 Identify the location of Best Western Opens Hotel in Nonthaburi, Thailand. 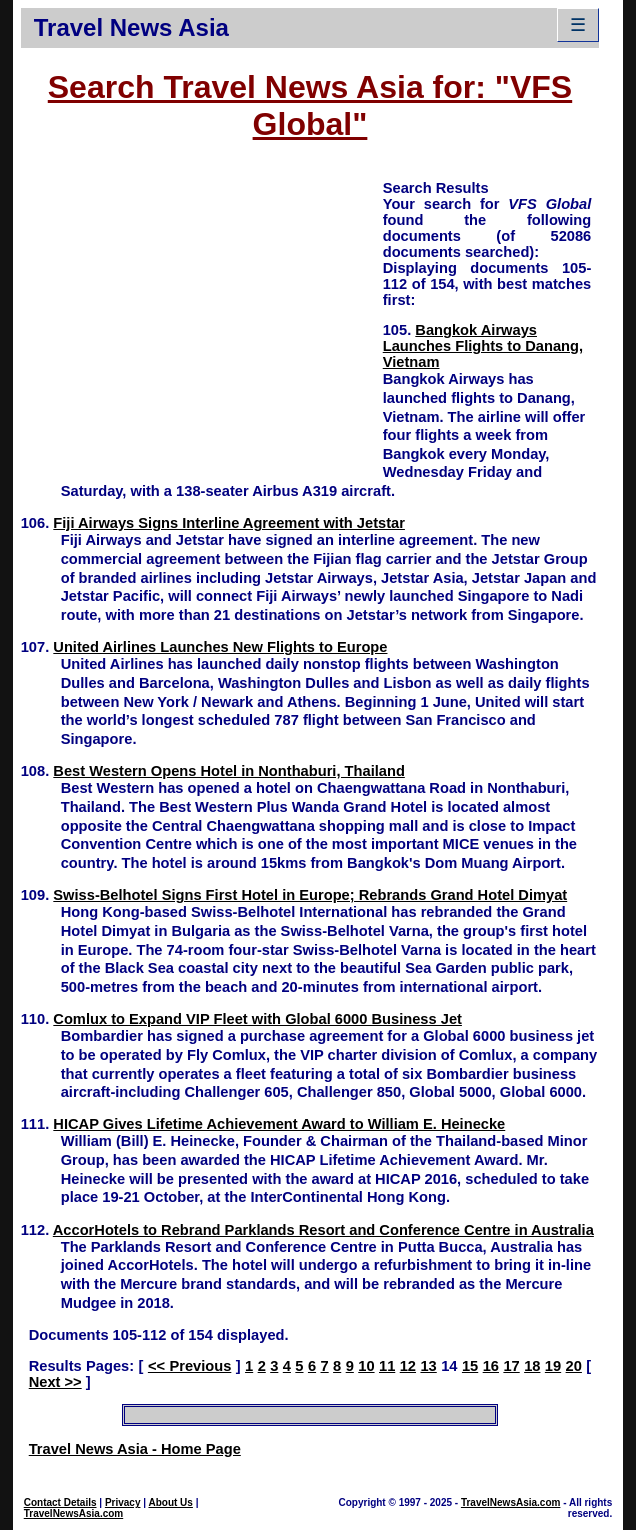
(229, 771).